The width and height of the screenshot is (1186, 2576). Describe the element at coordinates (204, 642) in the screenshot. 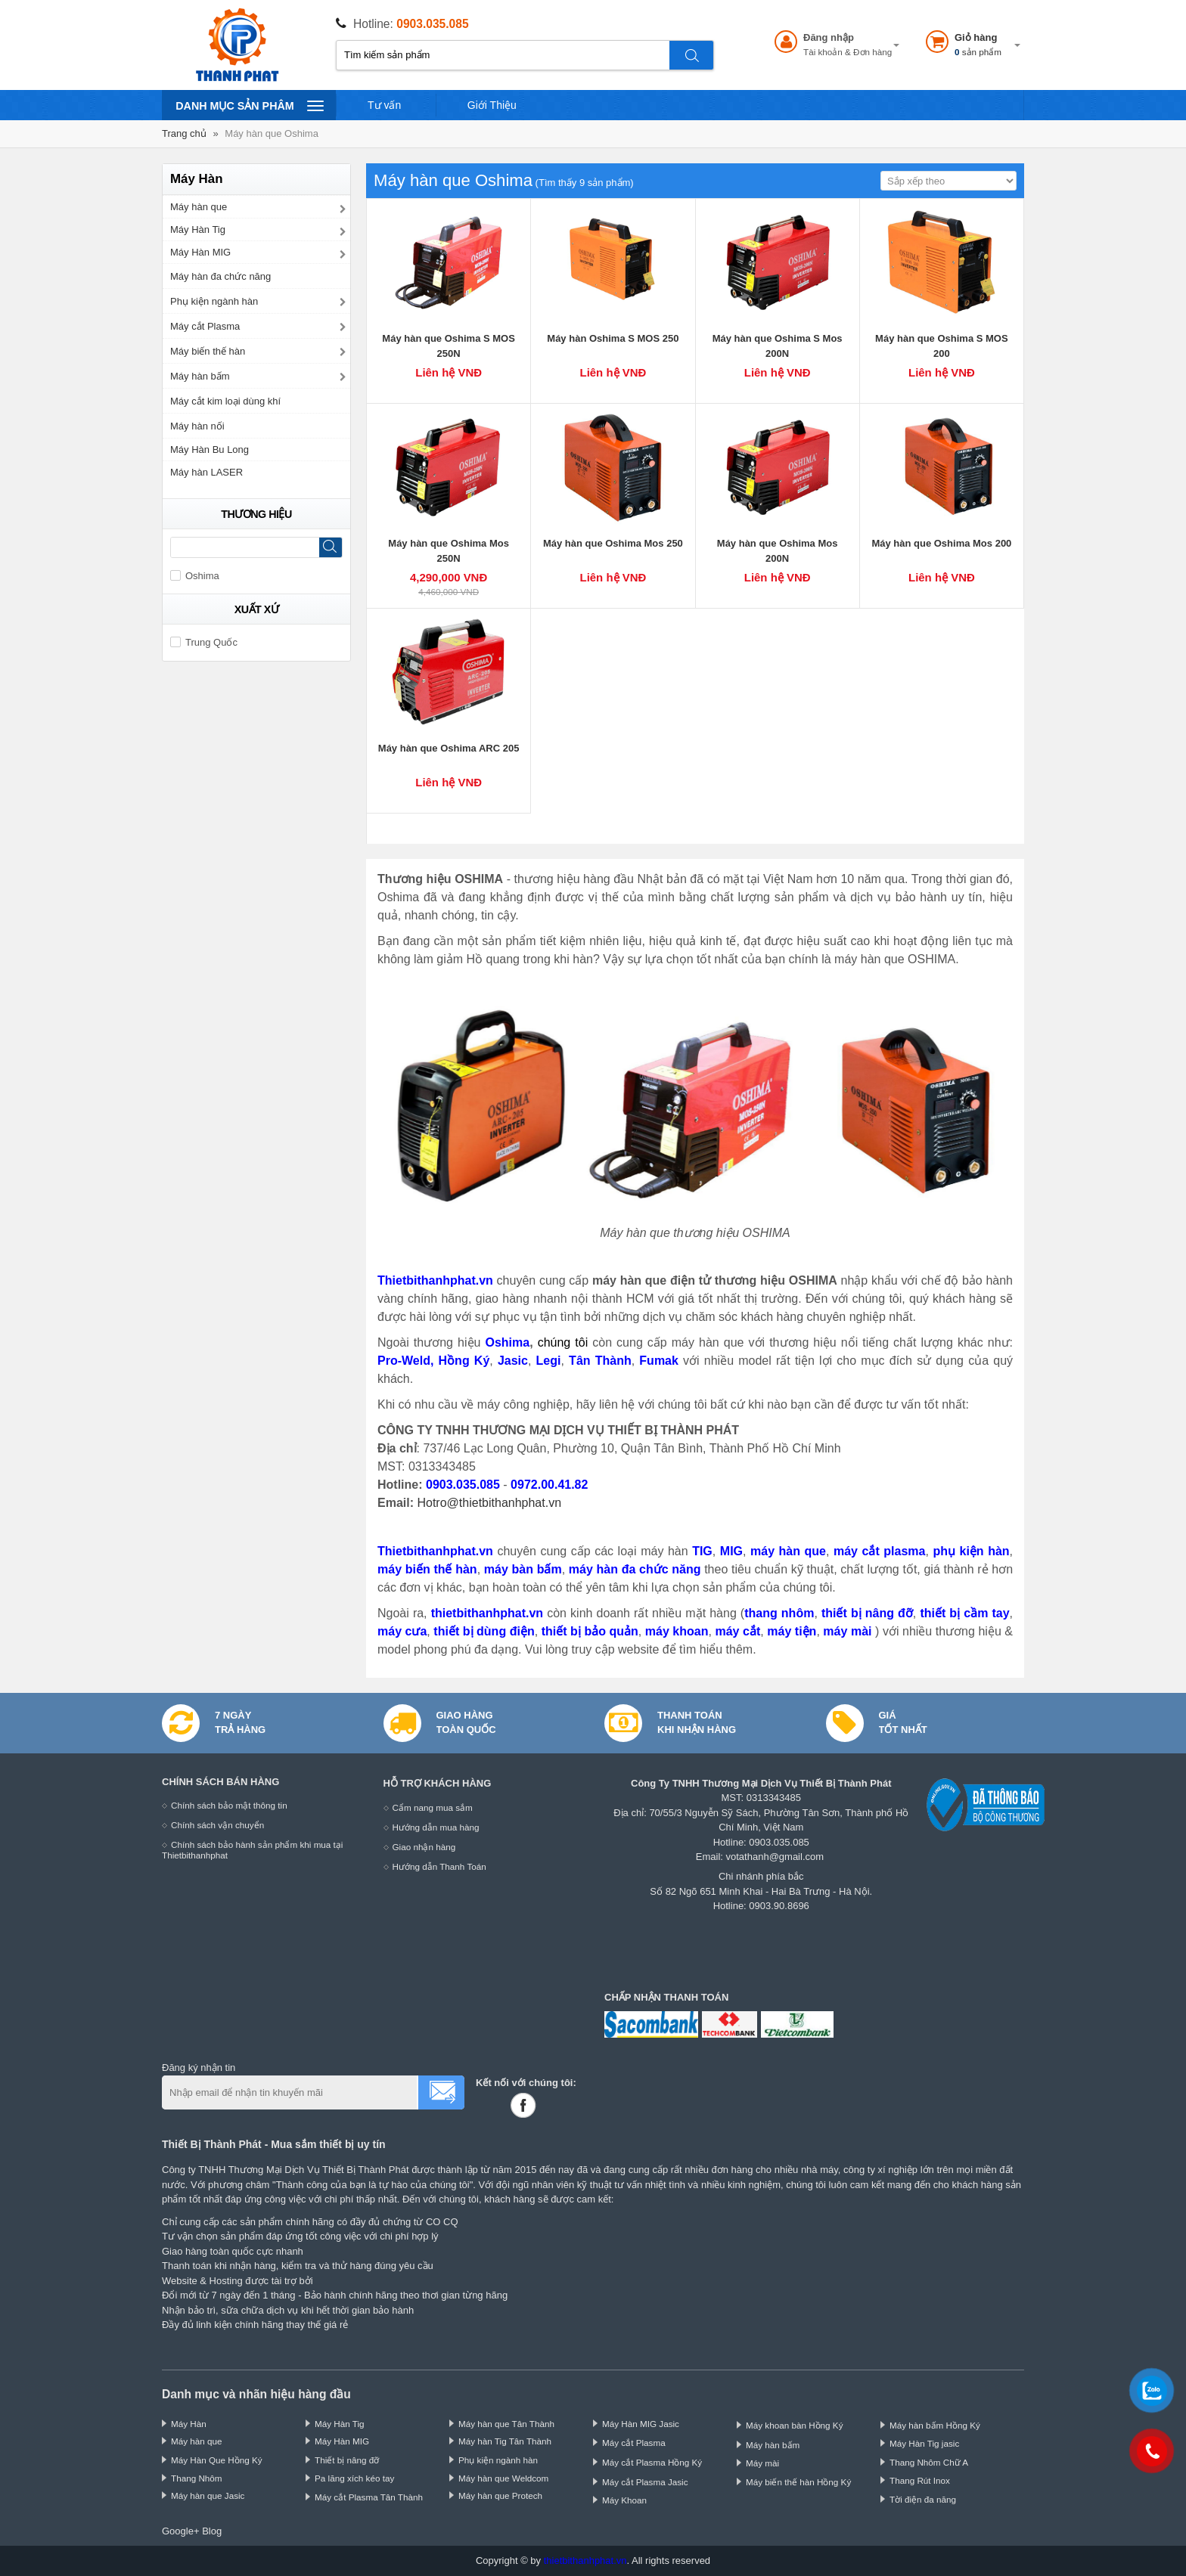

I see `Trung Quốc` at that location.